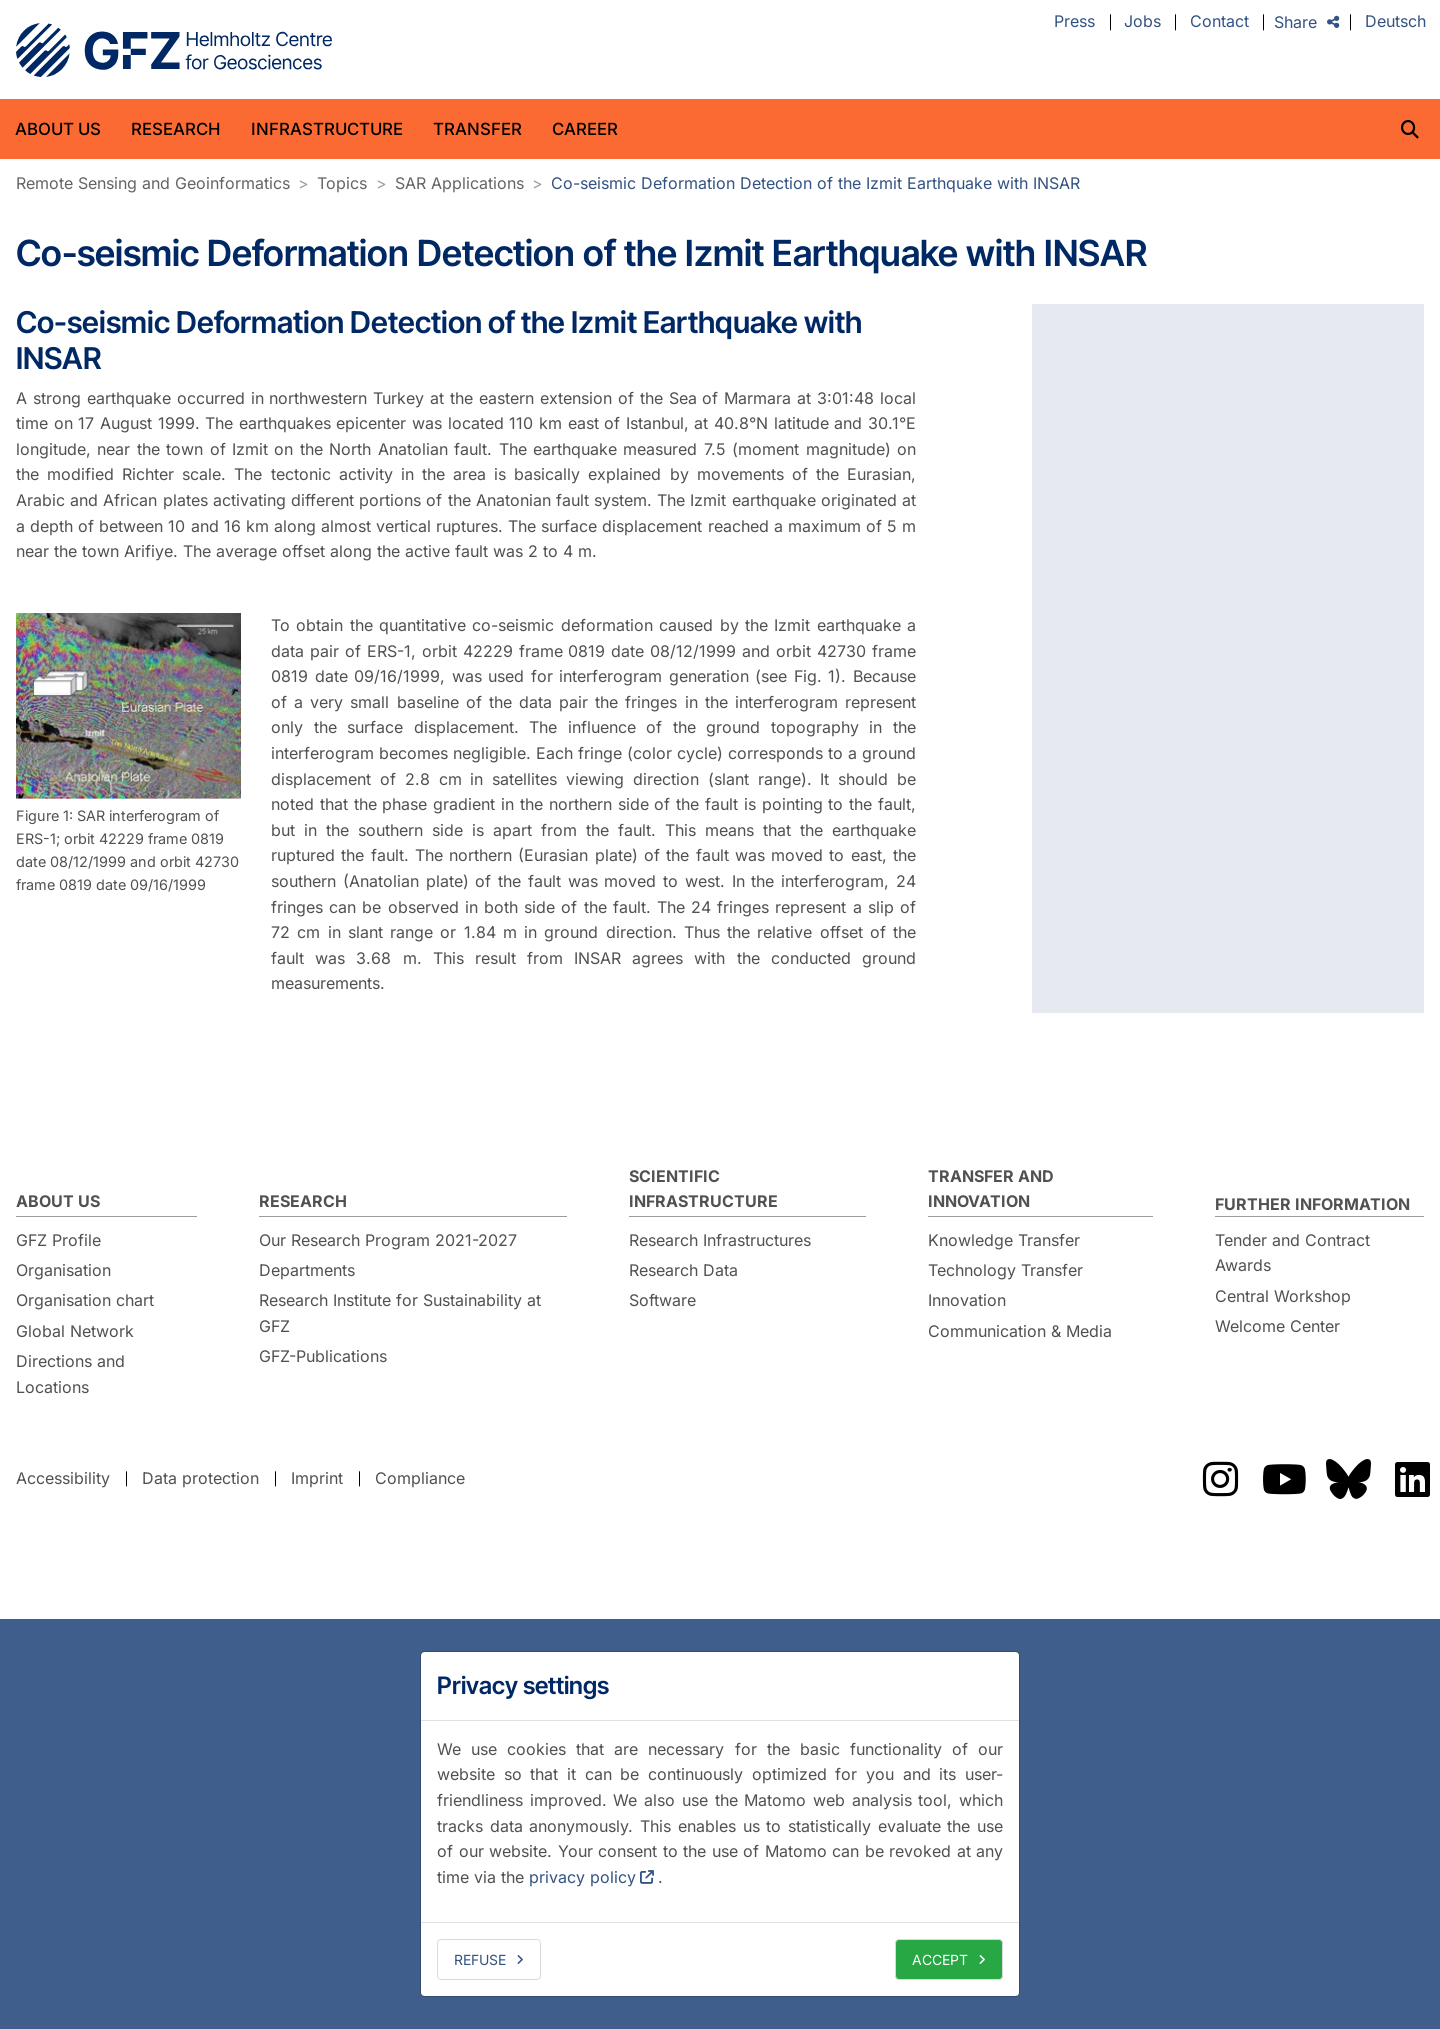  What do you see at coordinates (307, 1270) in the screenshot?
I see `Departments` at bounding box center [307, 1270].